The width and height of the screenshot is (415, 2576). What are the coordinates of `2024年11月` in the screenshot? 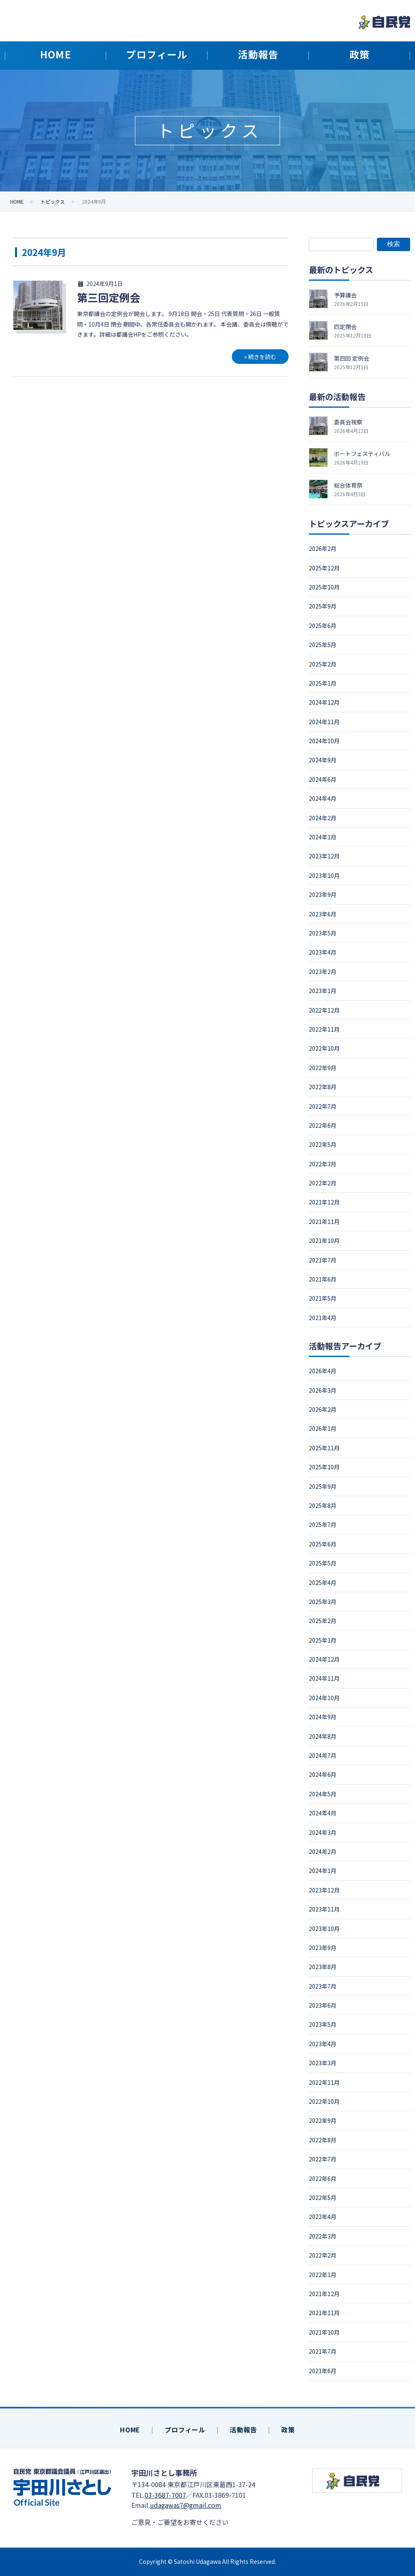 It's located at (324, 722).